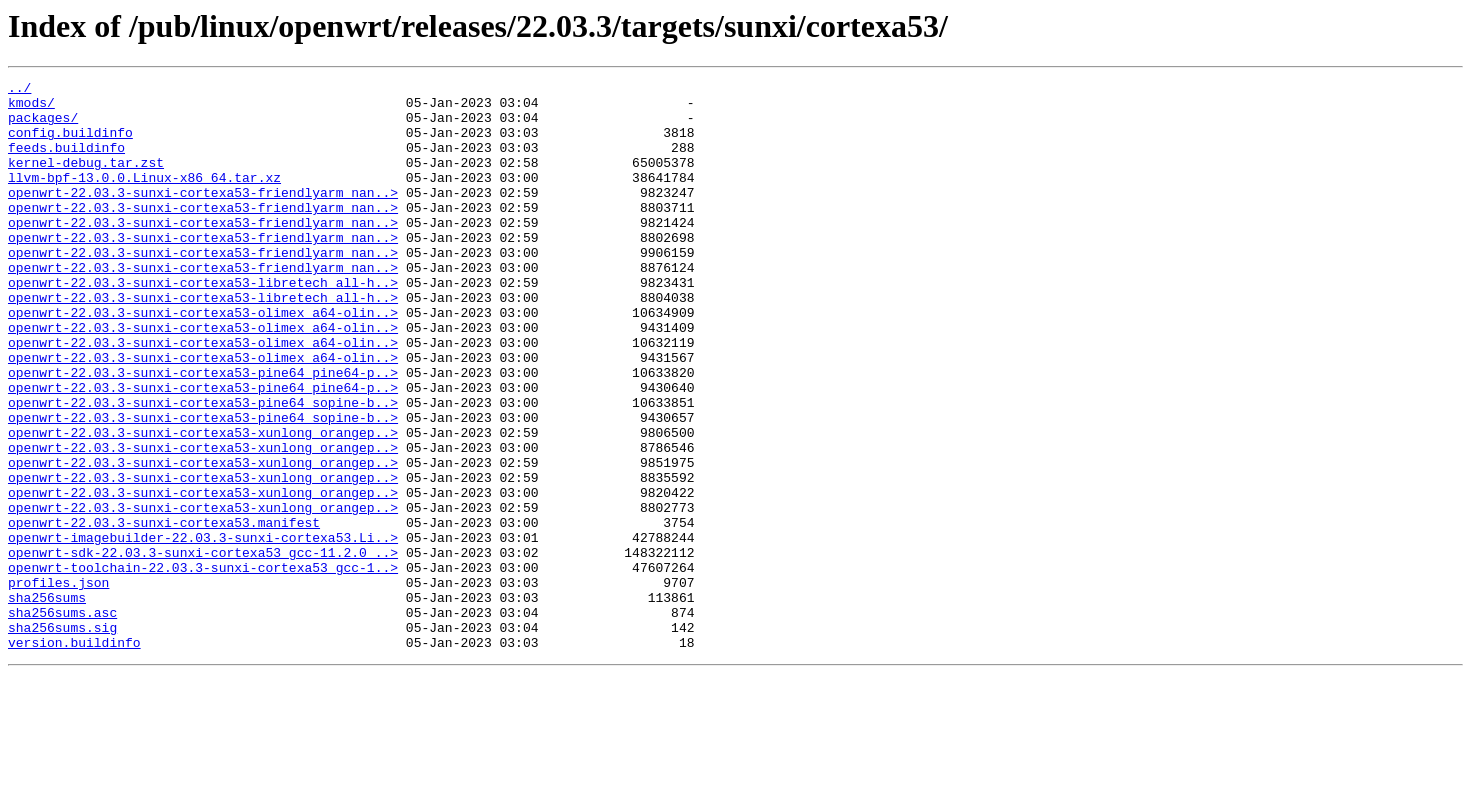  What do you see at coordinates (62, 720) in the screenshot?
I see `sha256sums.asc` at bounding box center [62, 720].